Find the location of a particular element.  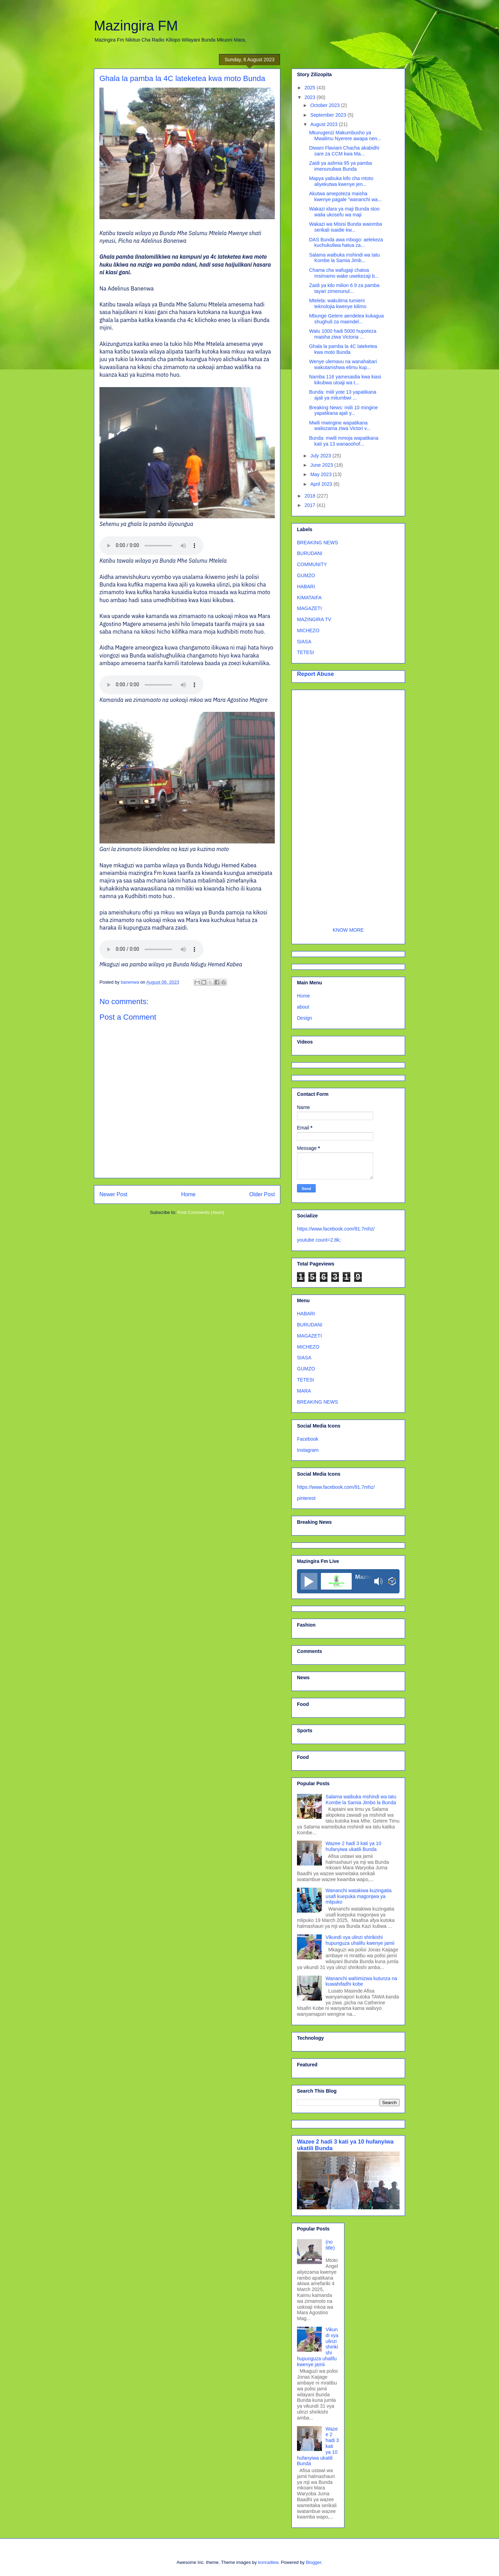

Wananchi wahimizwa kutunza na kuwahifadhi kobe is located at coordinates (361, 1981).